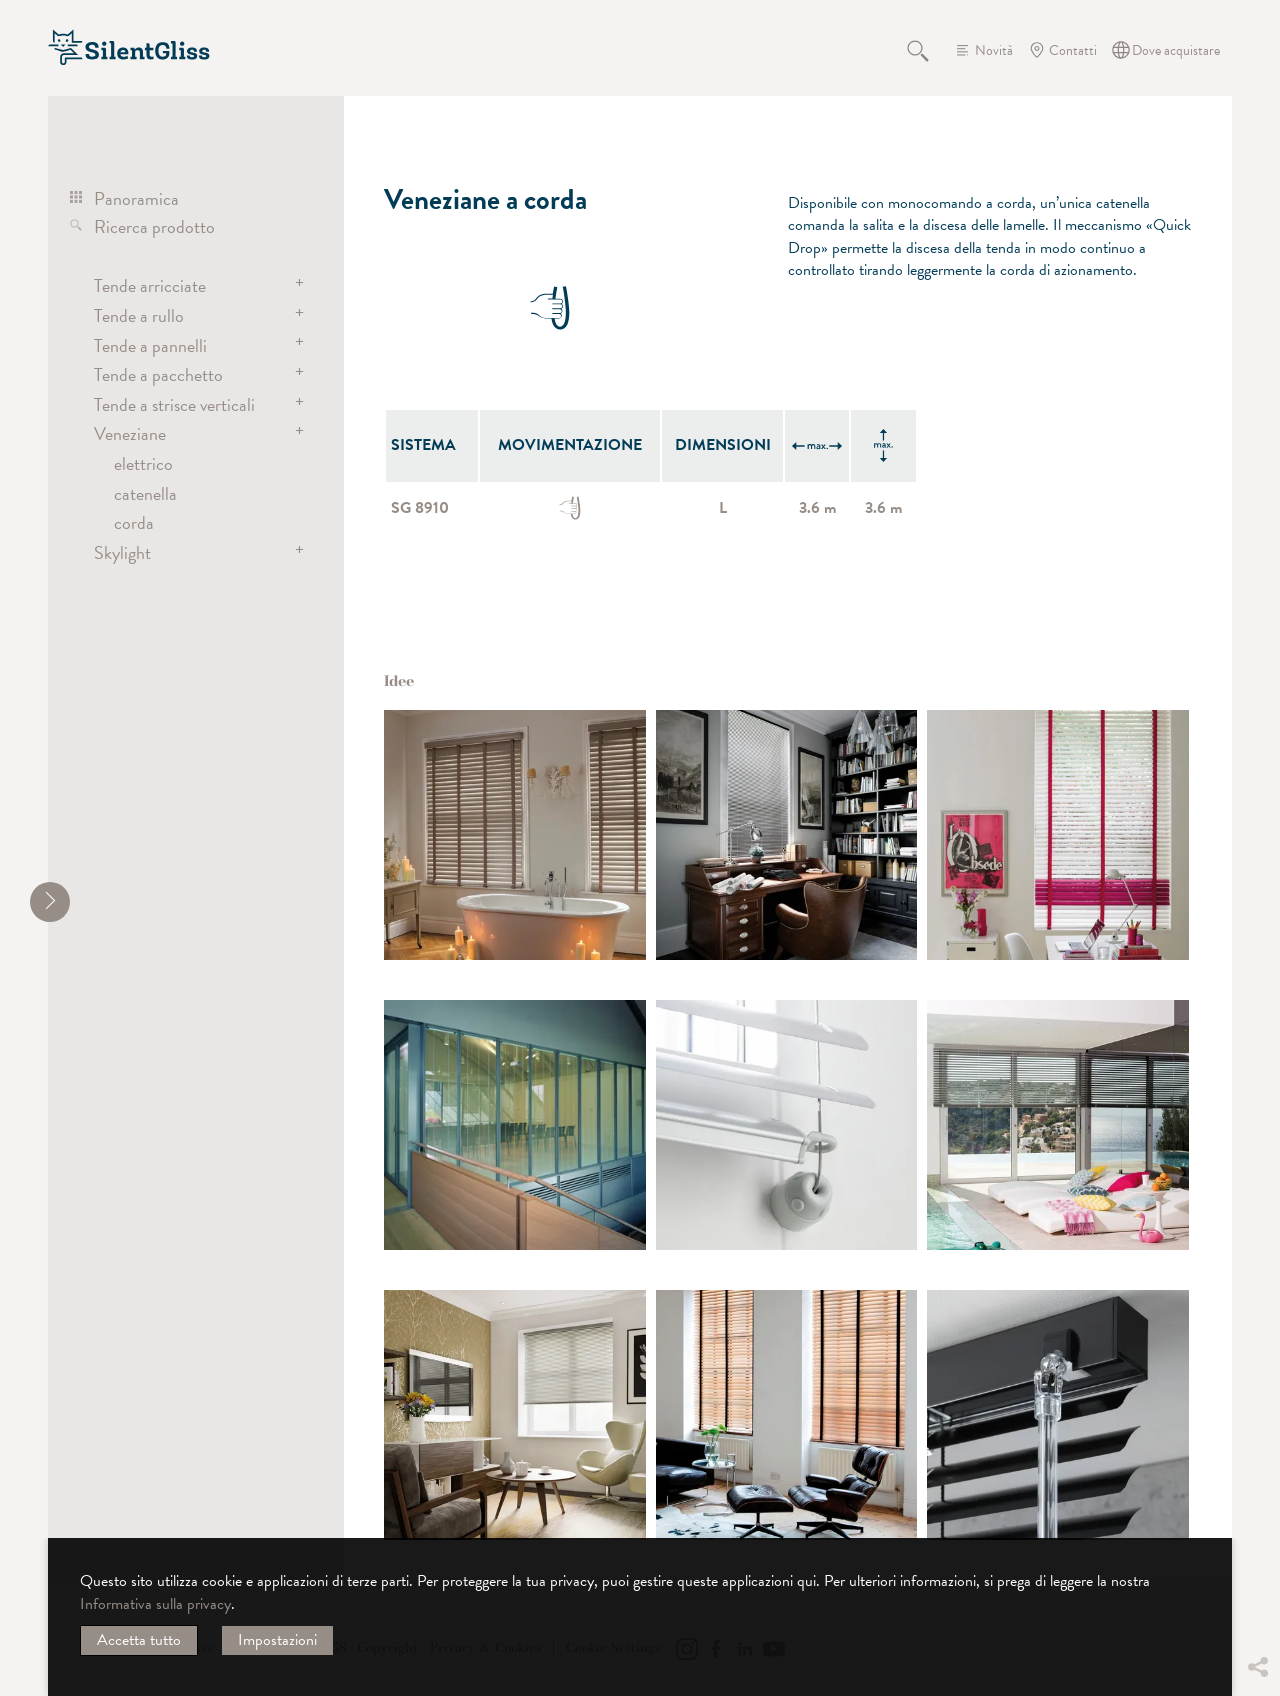 This screenshot has height=1696, width=1280. I want to click on Tende a pannelli, so click(150, 345).